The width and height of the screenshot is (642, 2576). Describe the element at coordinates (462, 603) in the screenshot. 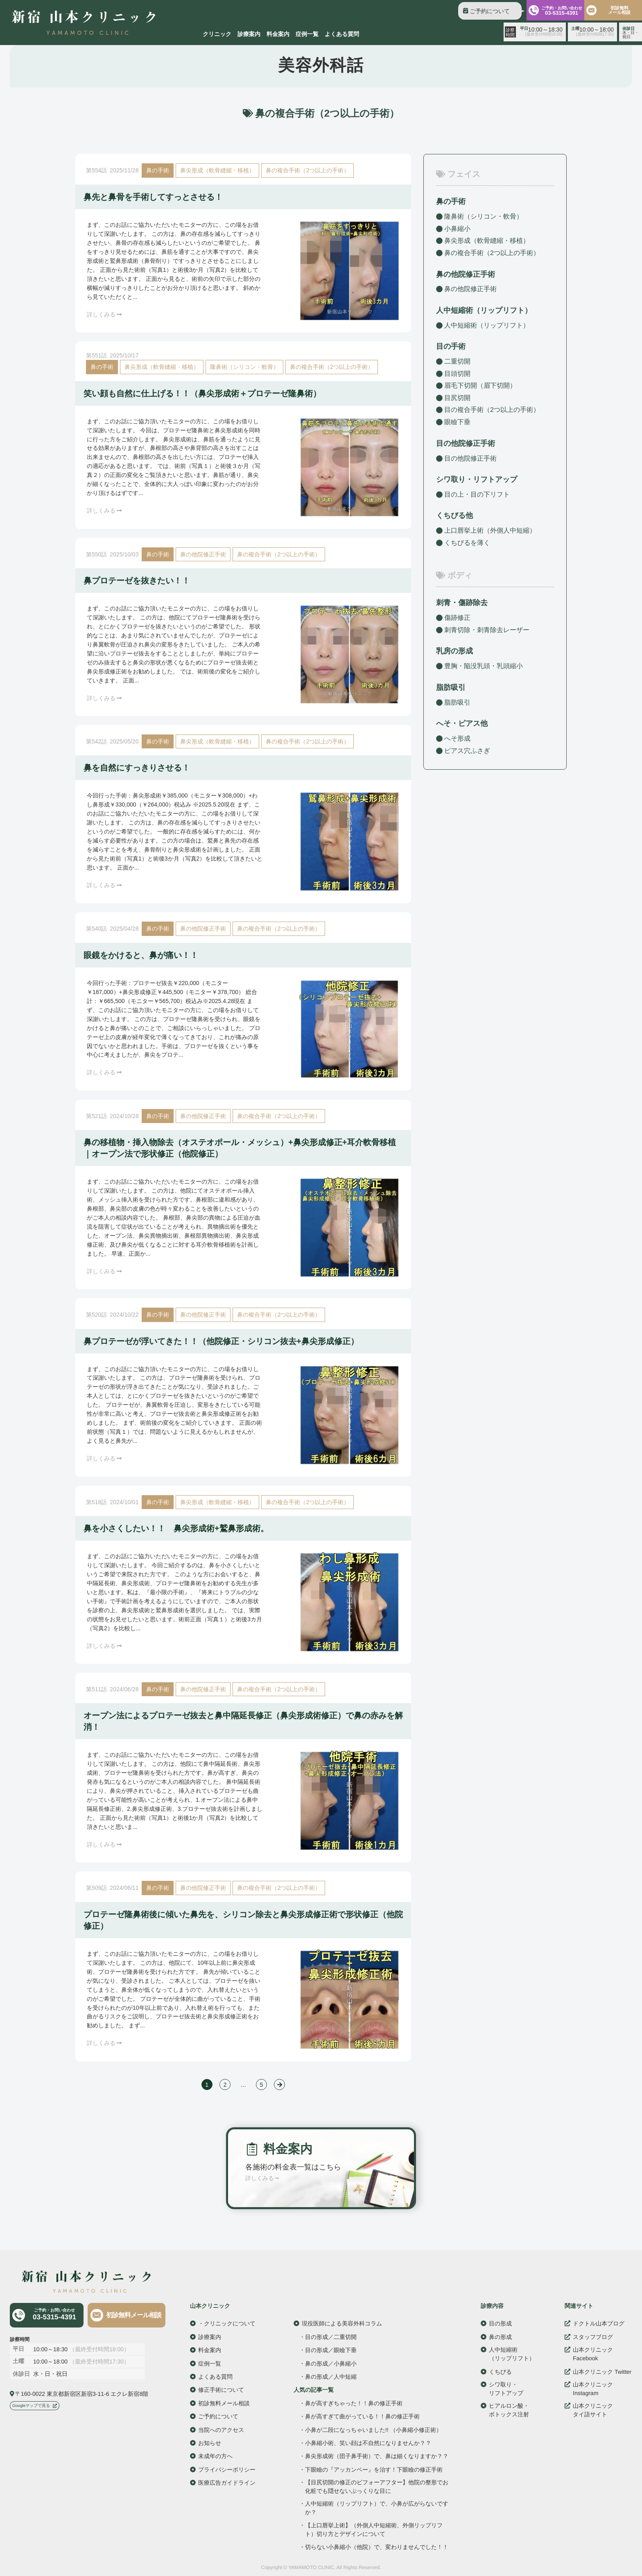

I see `刺青・傷跡除去` at that location.